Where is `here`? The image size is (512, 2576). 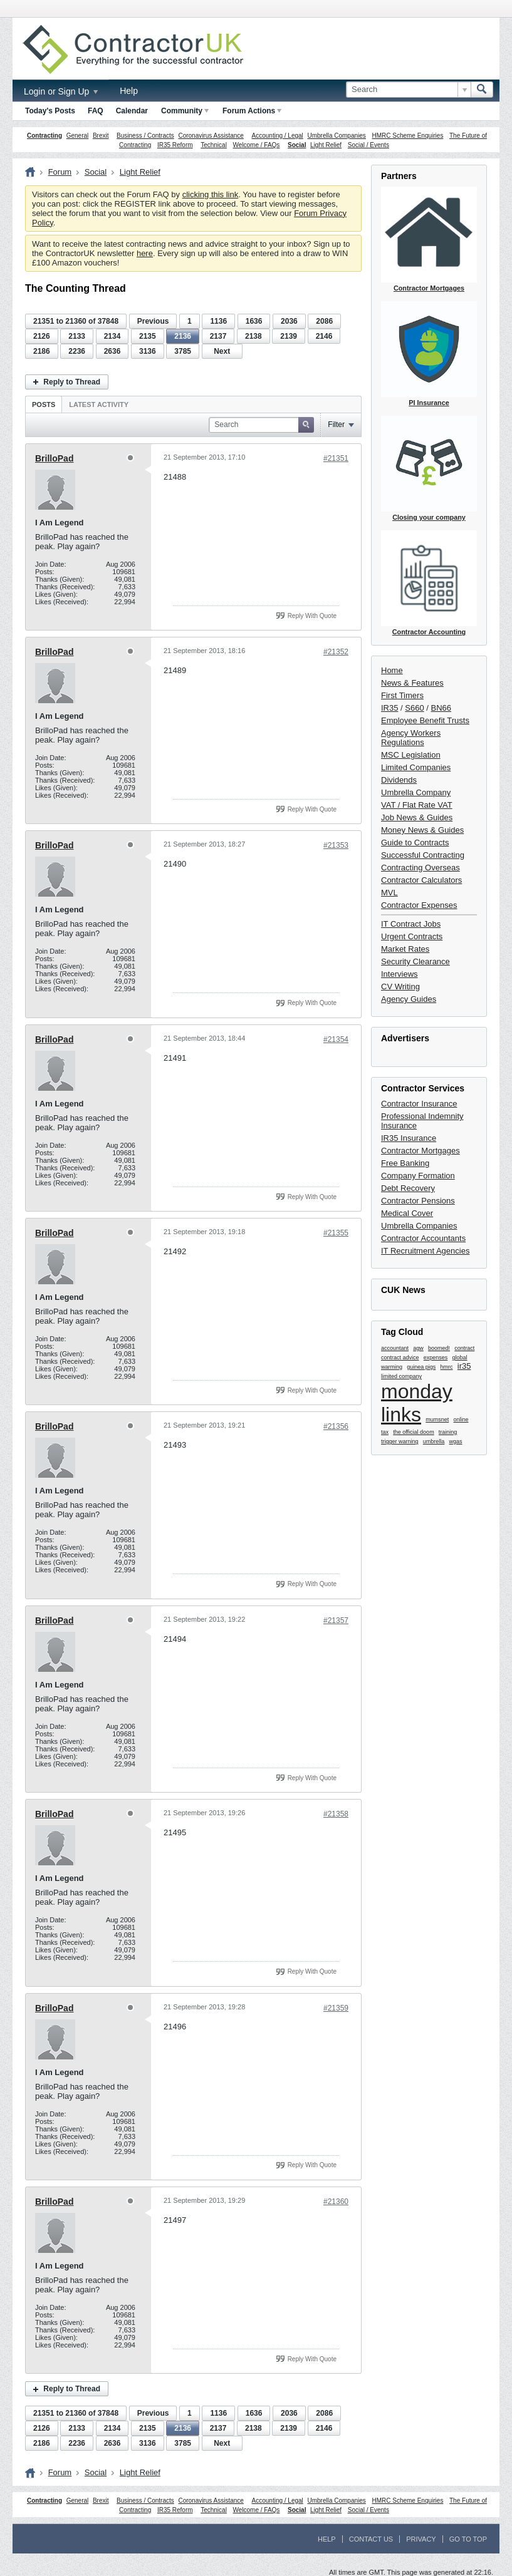
here is located at coordinates (145, 253).